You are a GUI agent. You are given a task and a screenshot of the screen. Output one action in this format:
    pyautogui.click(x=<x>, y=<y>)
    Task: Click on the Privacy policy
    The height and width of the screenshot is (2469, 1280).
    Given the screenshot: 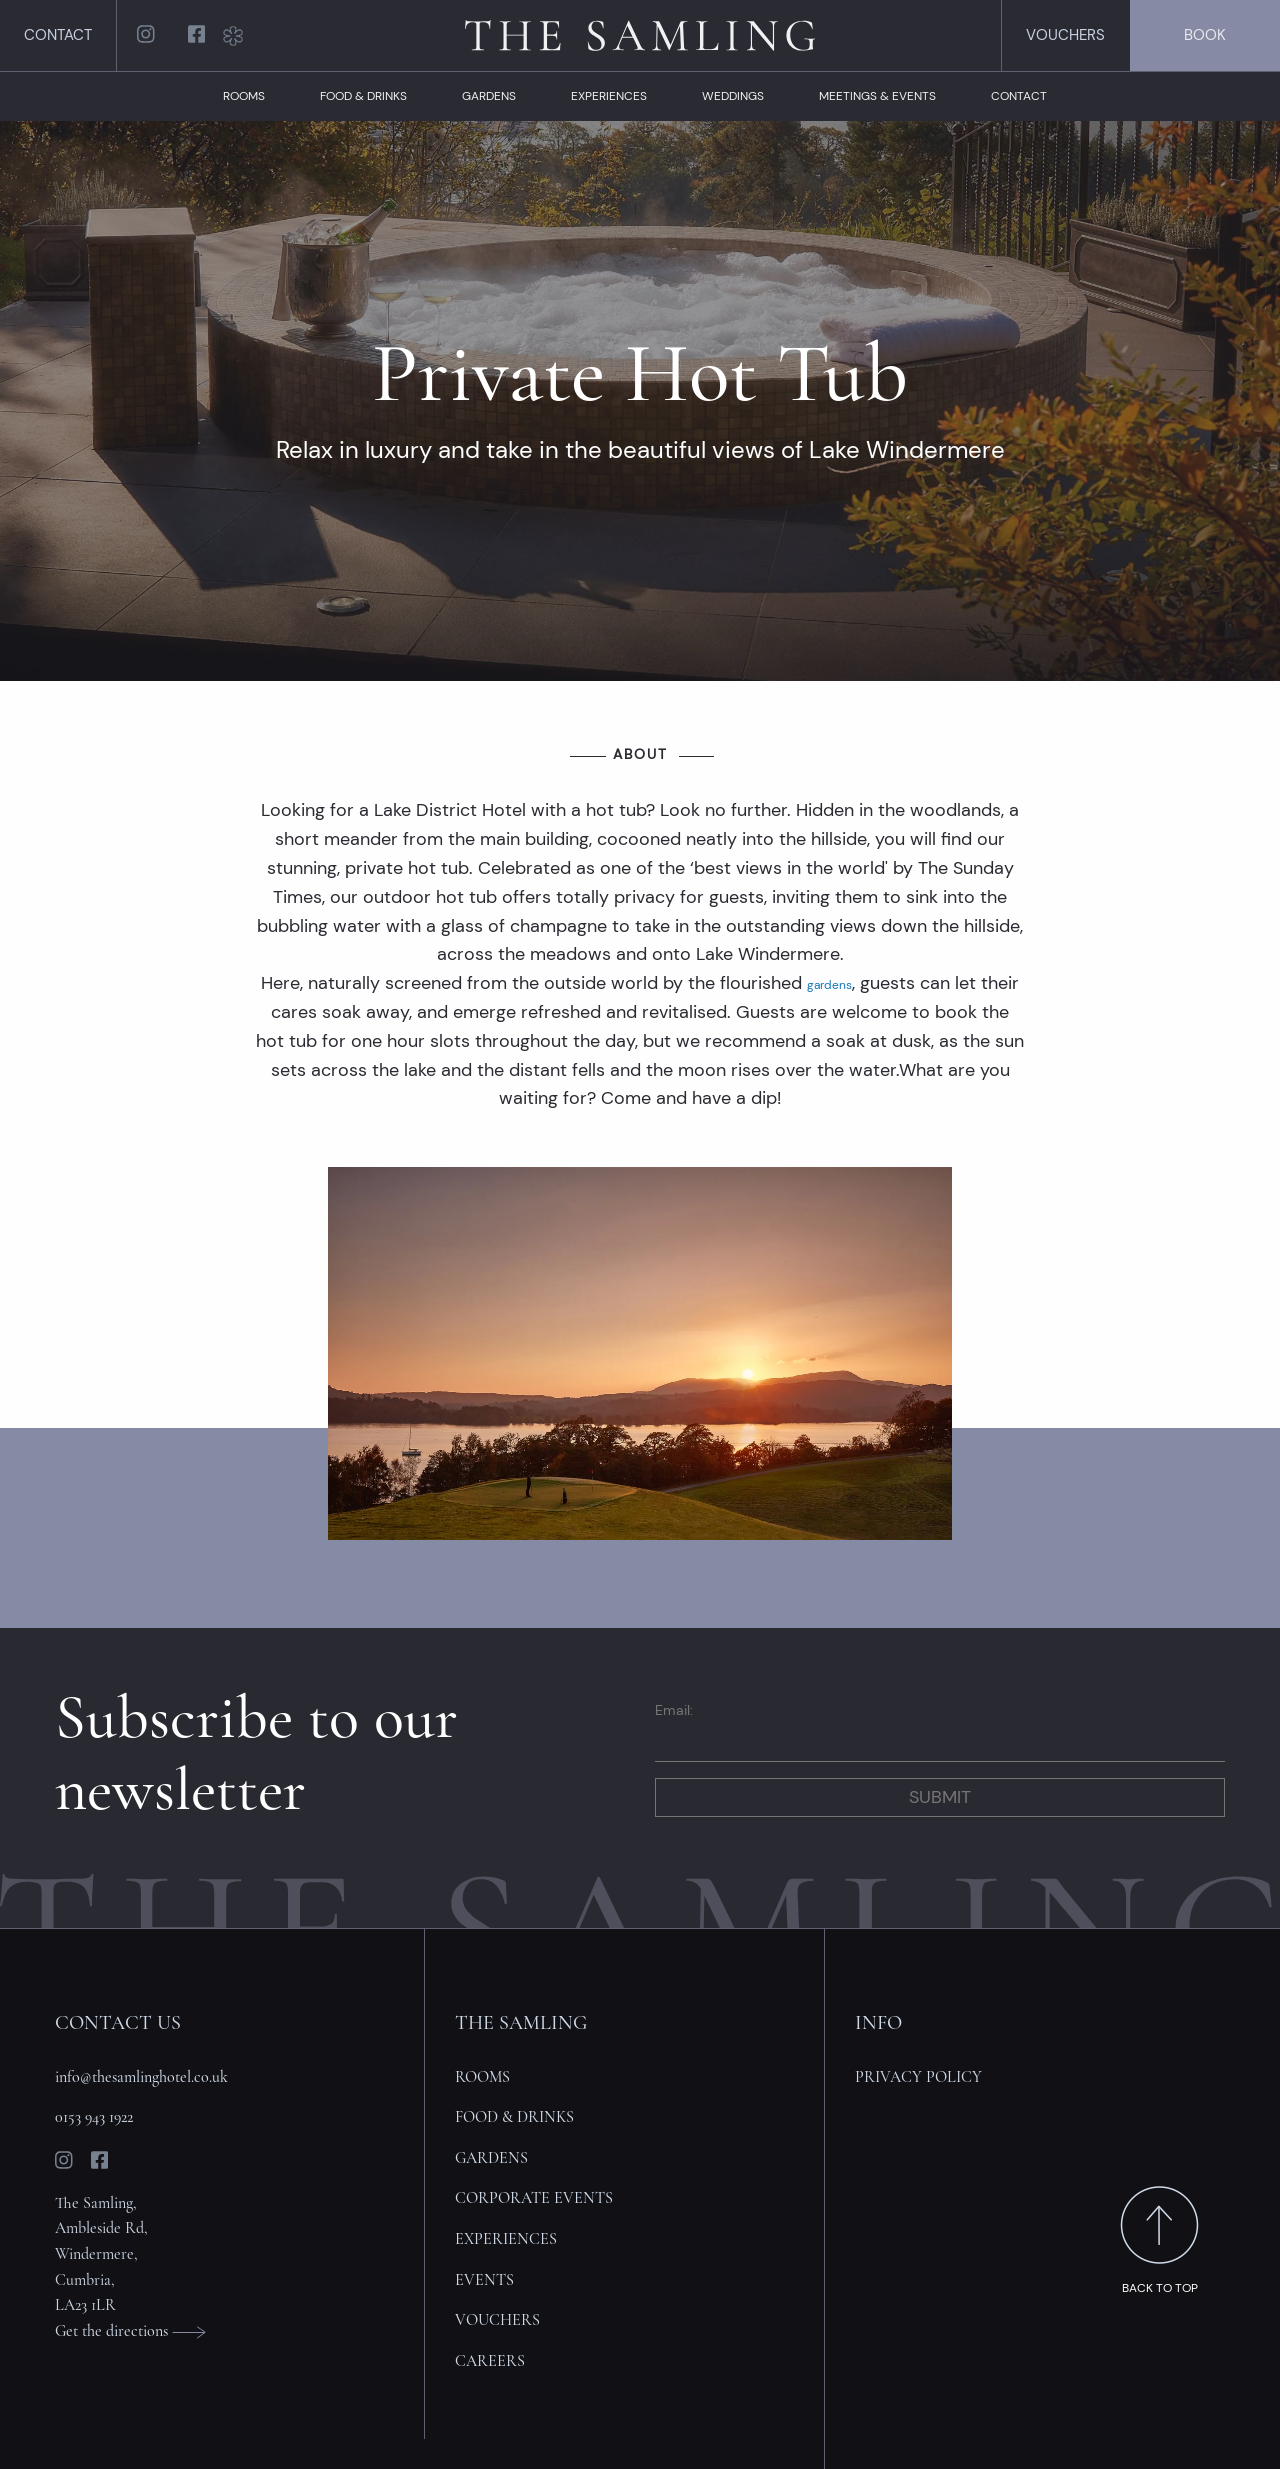 What is the action you would take?
    pyautogui.click(x=918, y=2077)
    